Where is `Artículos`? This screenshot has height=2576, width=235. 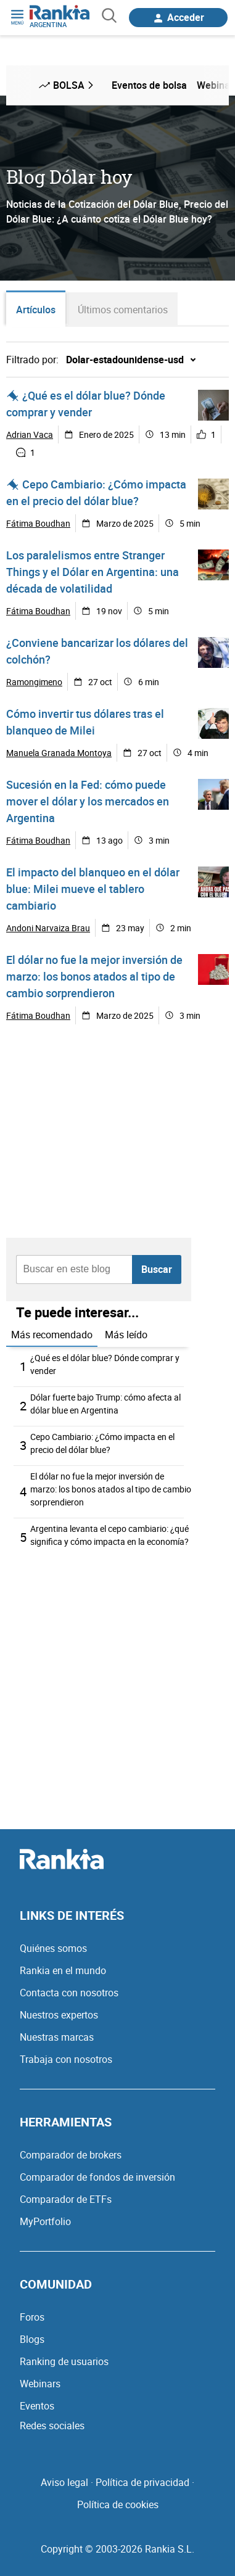 Artículos is located at coordinates (36, 309).